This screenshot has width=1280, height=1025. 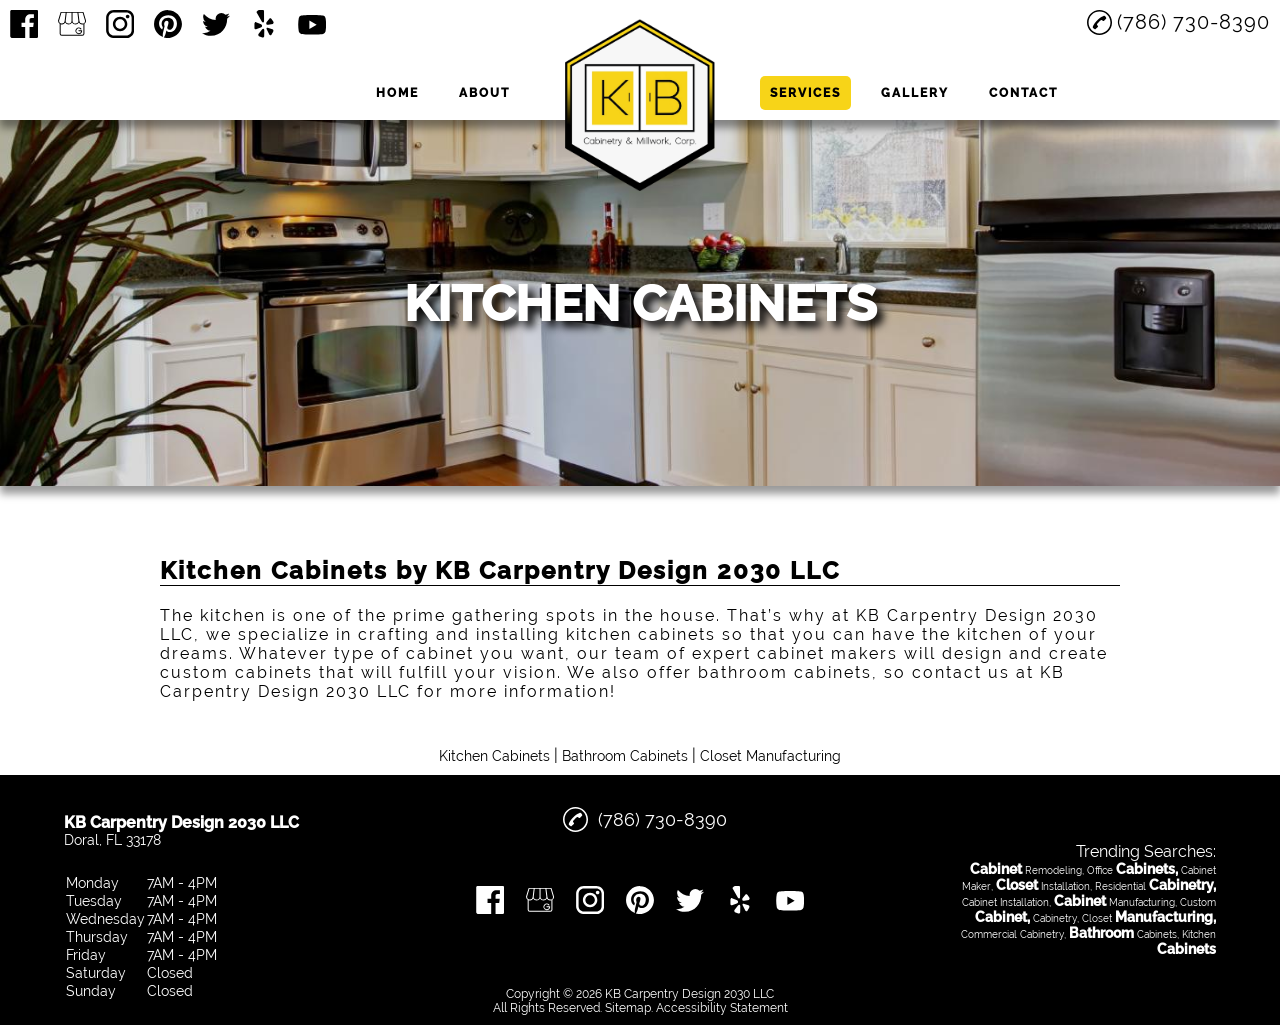 What do you see at coordinates (24, 24) in the screenshot?
I see `[facebook]` at bounding box center [24, 24].